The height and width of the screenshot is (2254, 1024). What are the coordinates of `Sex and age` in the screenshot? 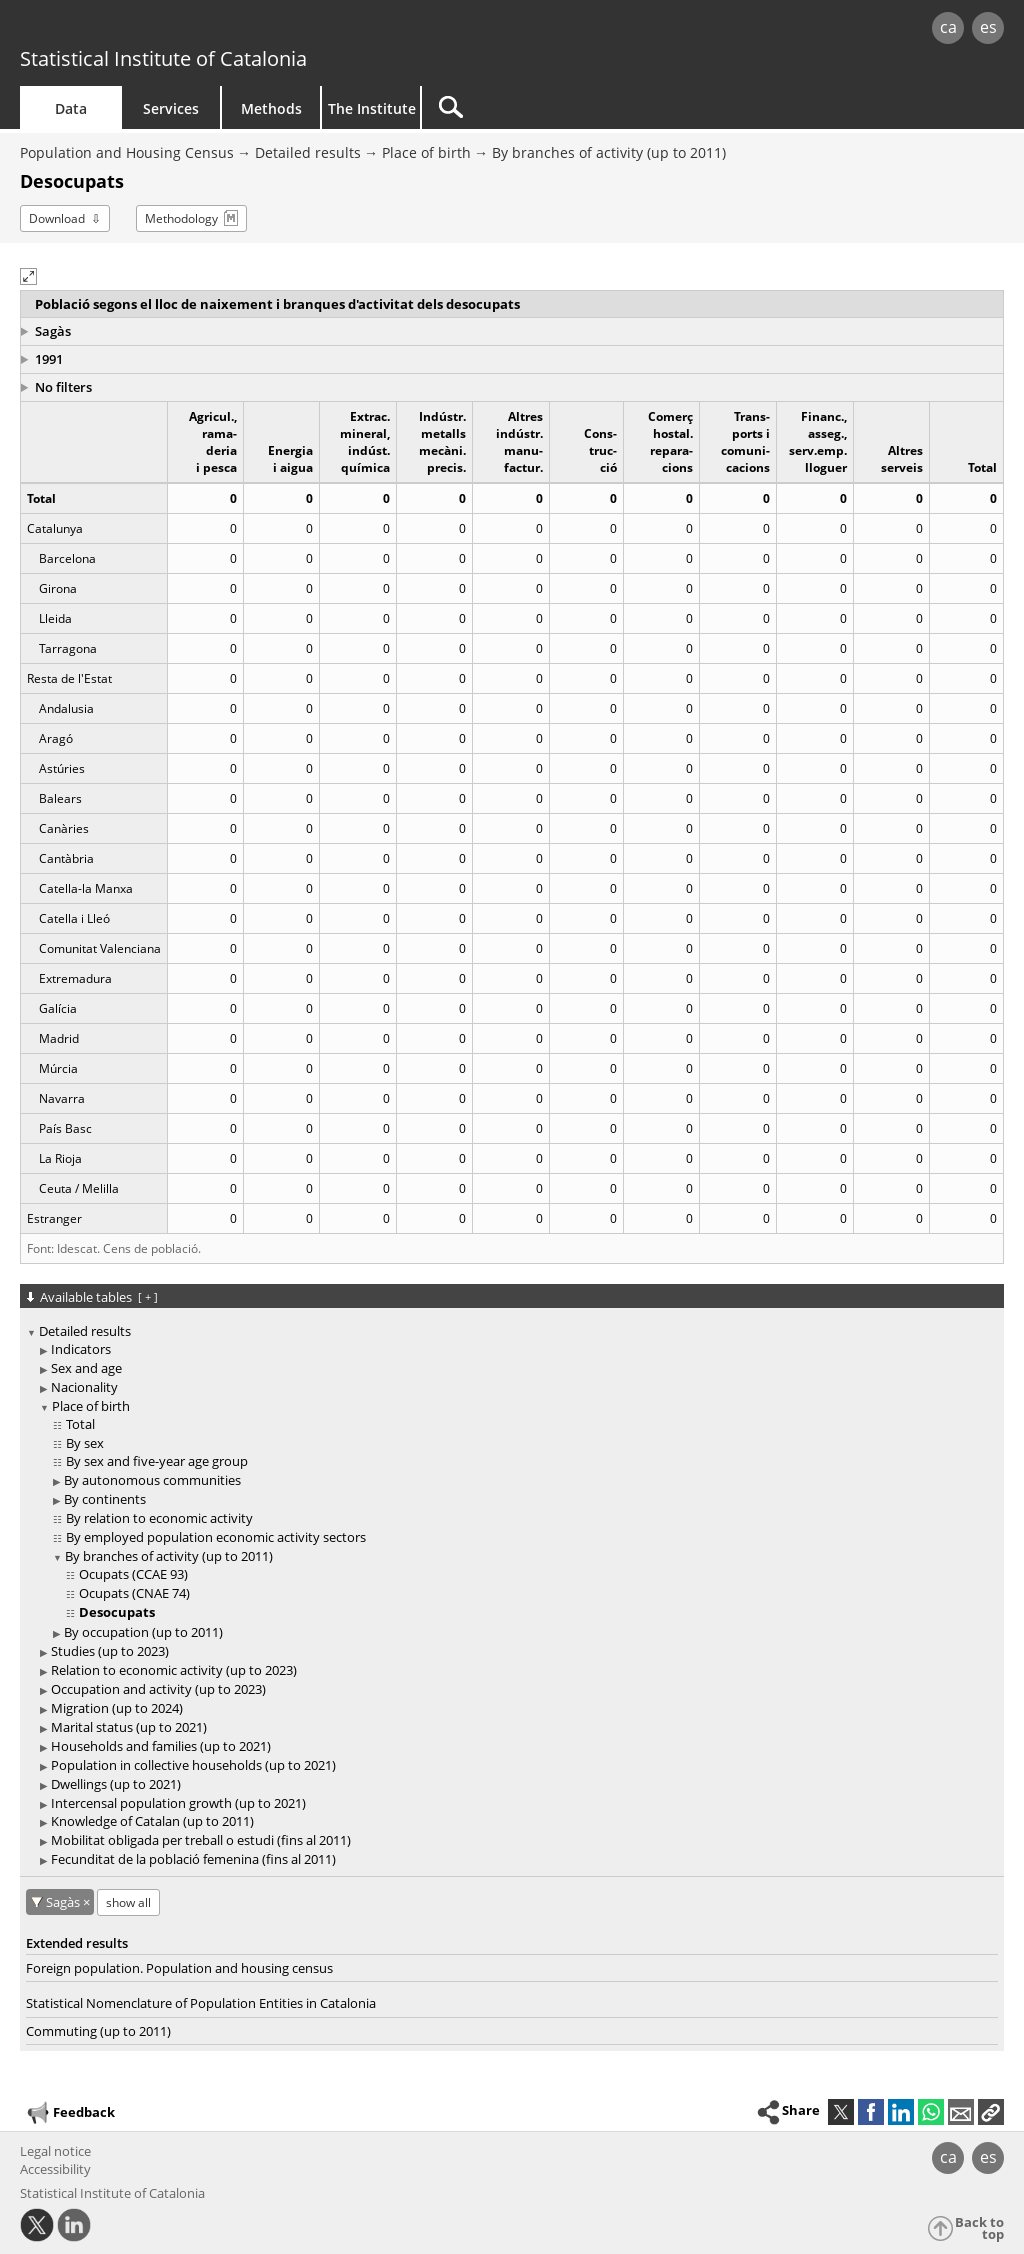 It's located at (86, 1368).